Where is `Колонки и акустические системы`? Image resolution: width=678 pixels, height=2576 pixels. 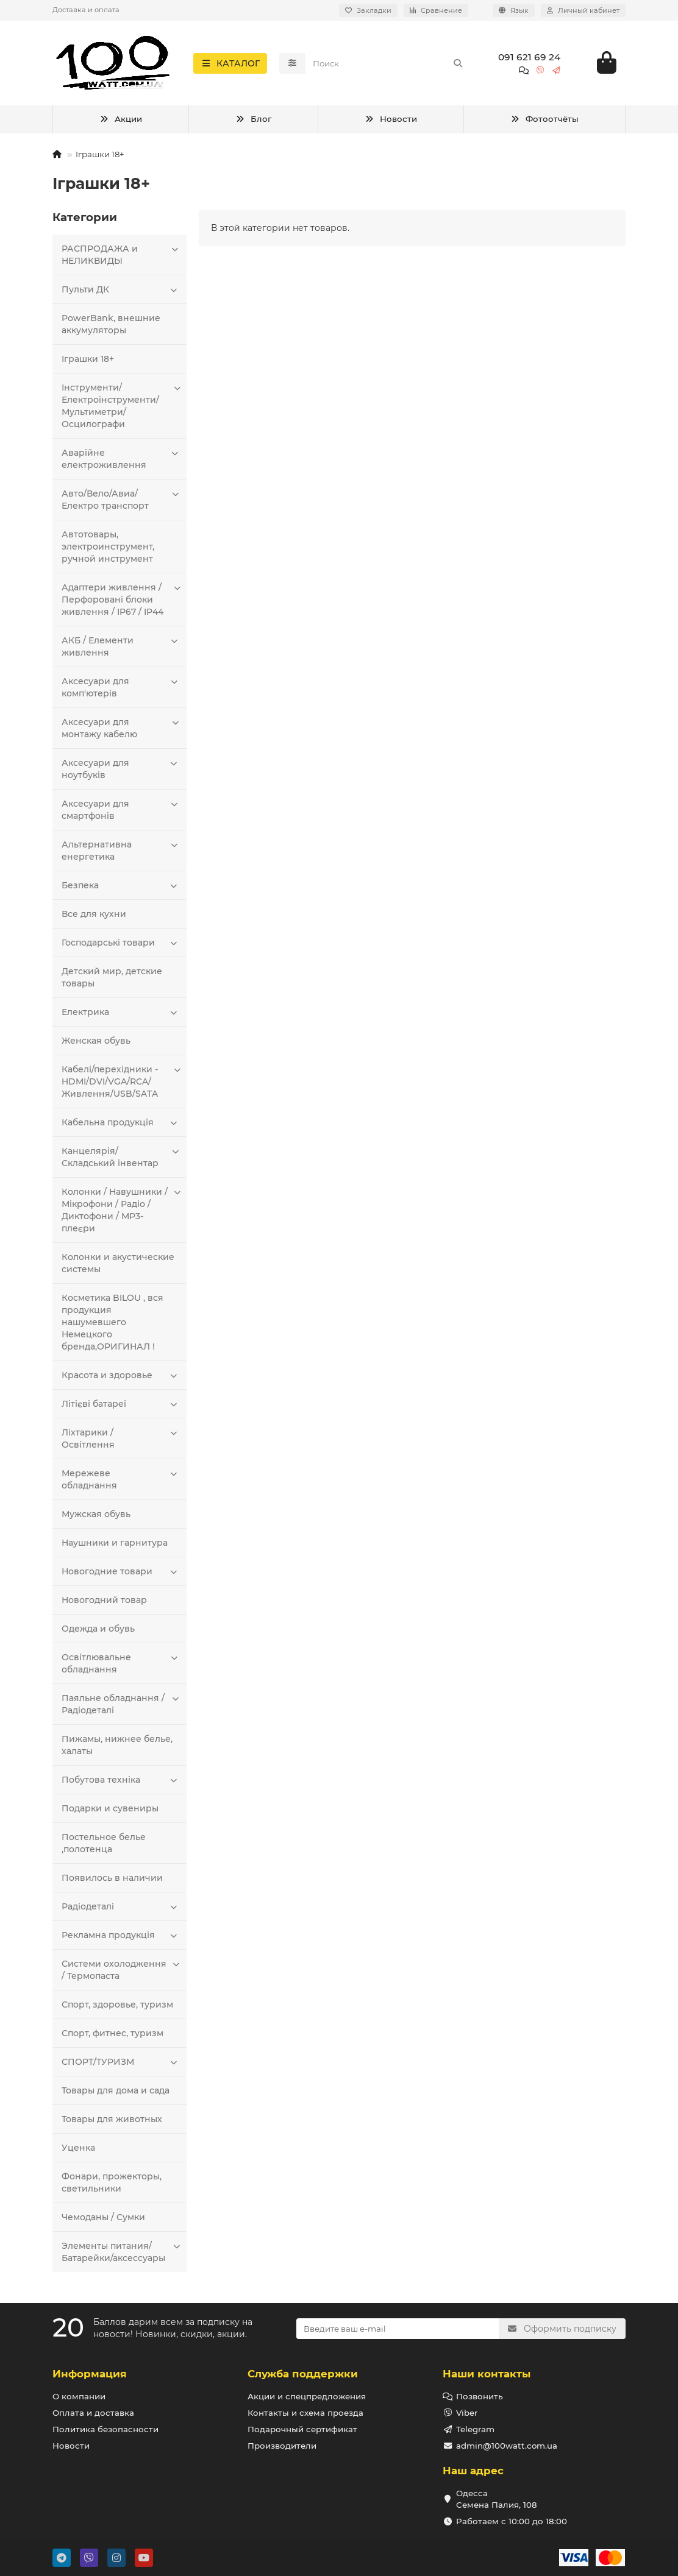
Колонки и акустические системы is located at coordinates (118, 1263).